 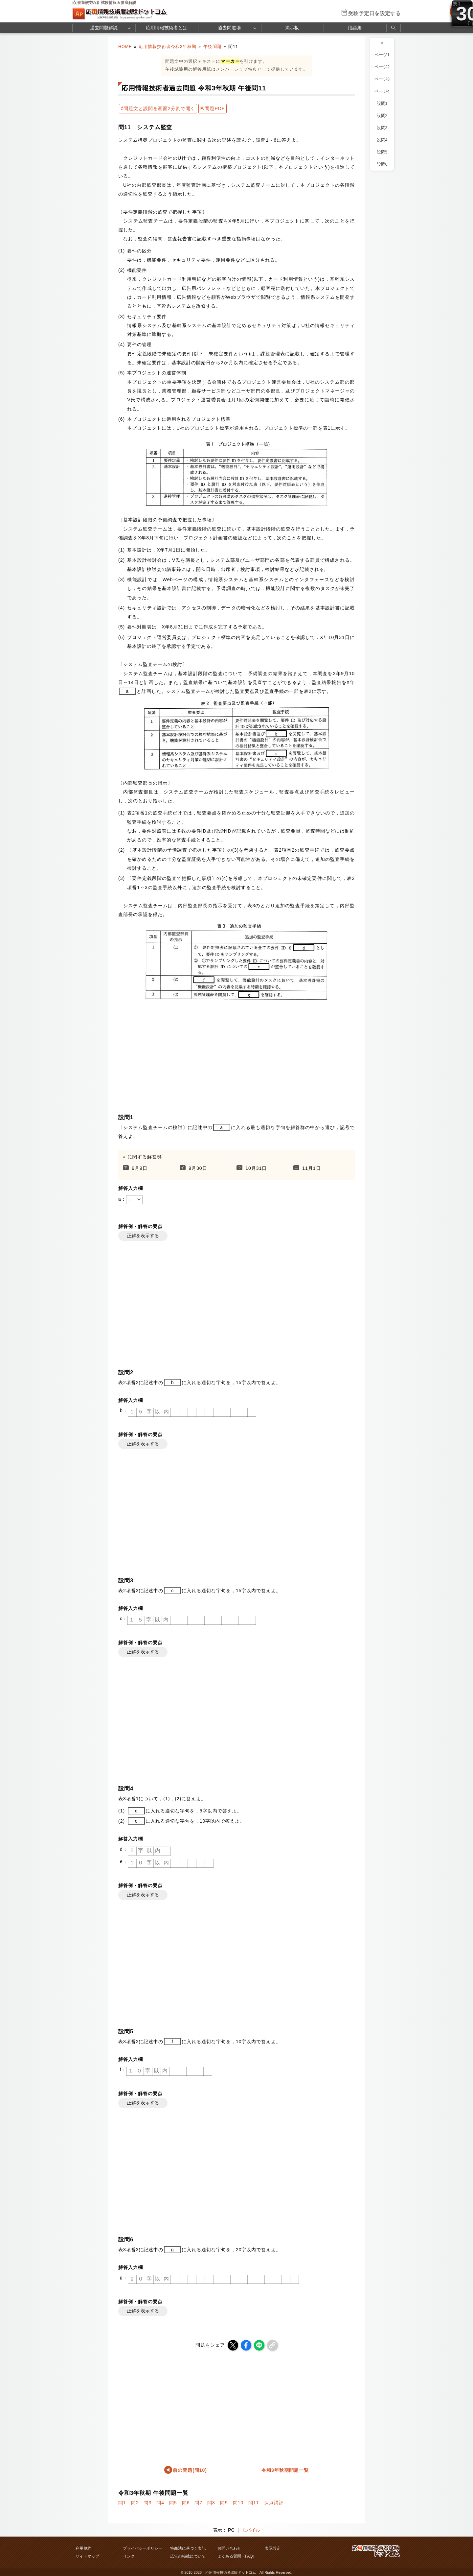 I want to click on 応用情報技術者とは, so click(x=166, y=27).